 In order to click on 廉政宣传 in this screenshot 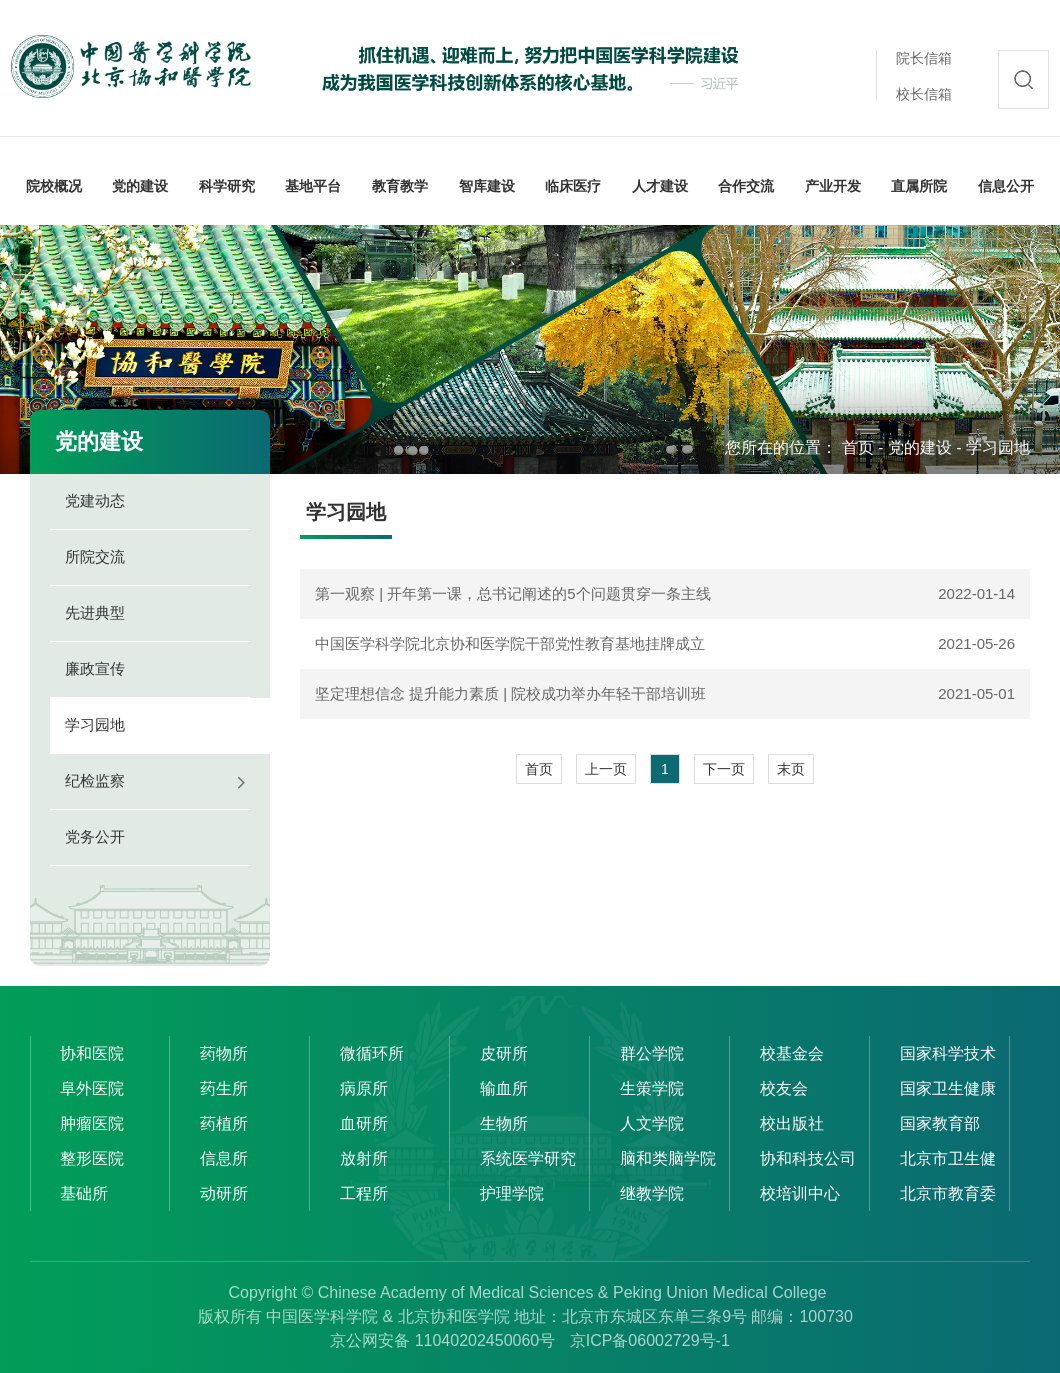, I will do `click(95, 668)`.